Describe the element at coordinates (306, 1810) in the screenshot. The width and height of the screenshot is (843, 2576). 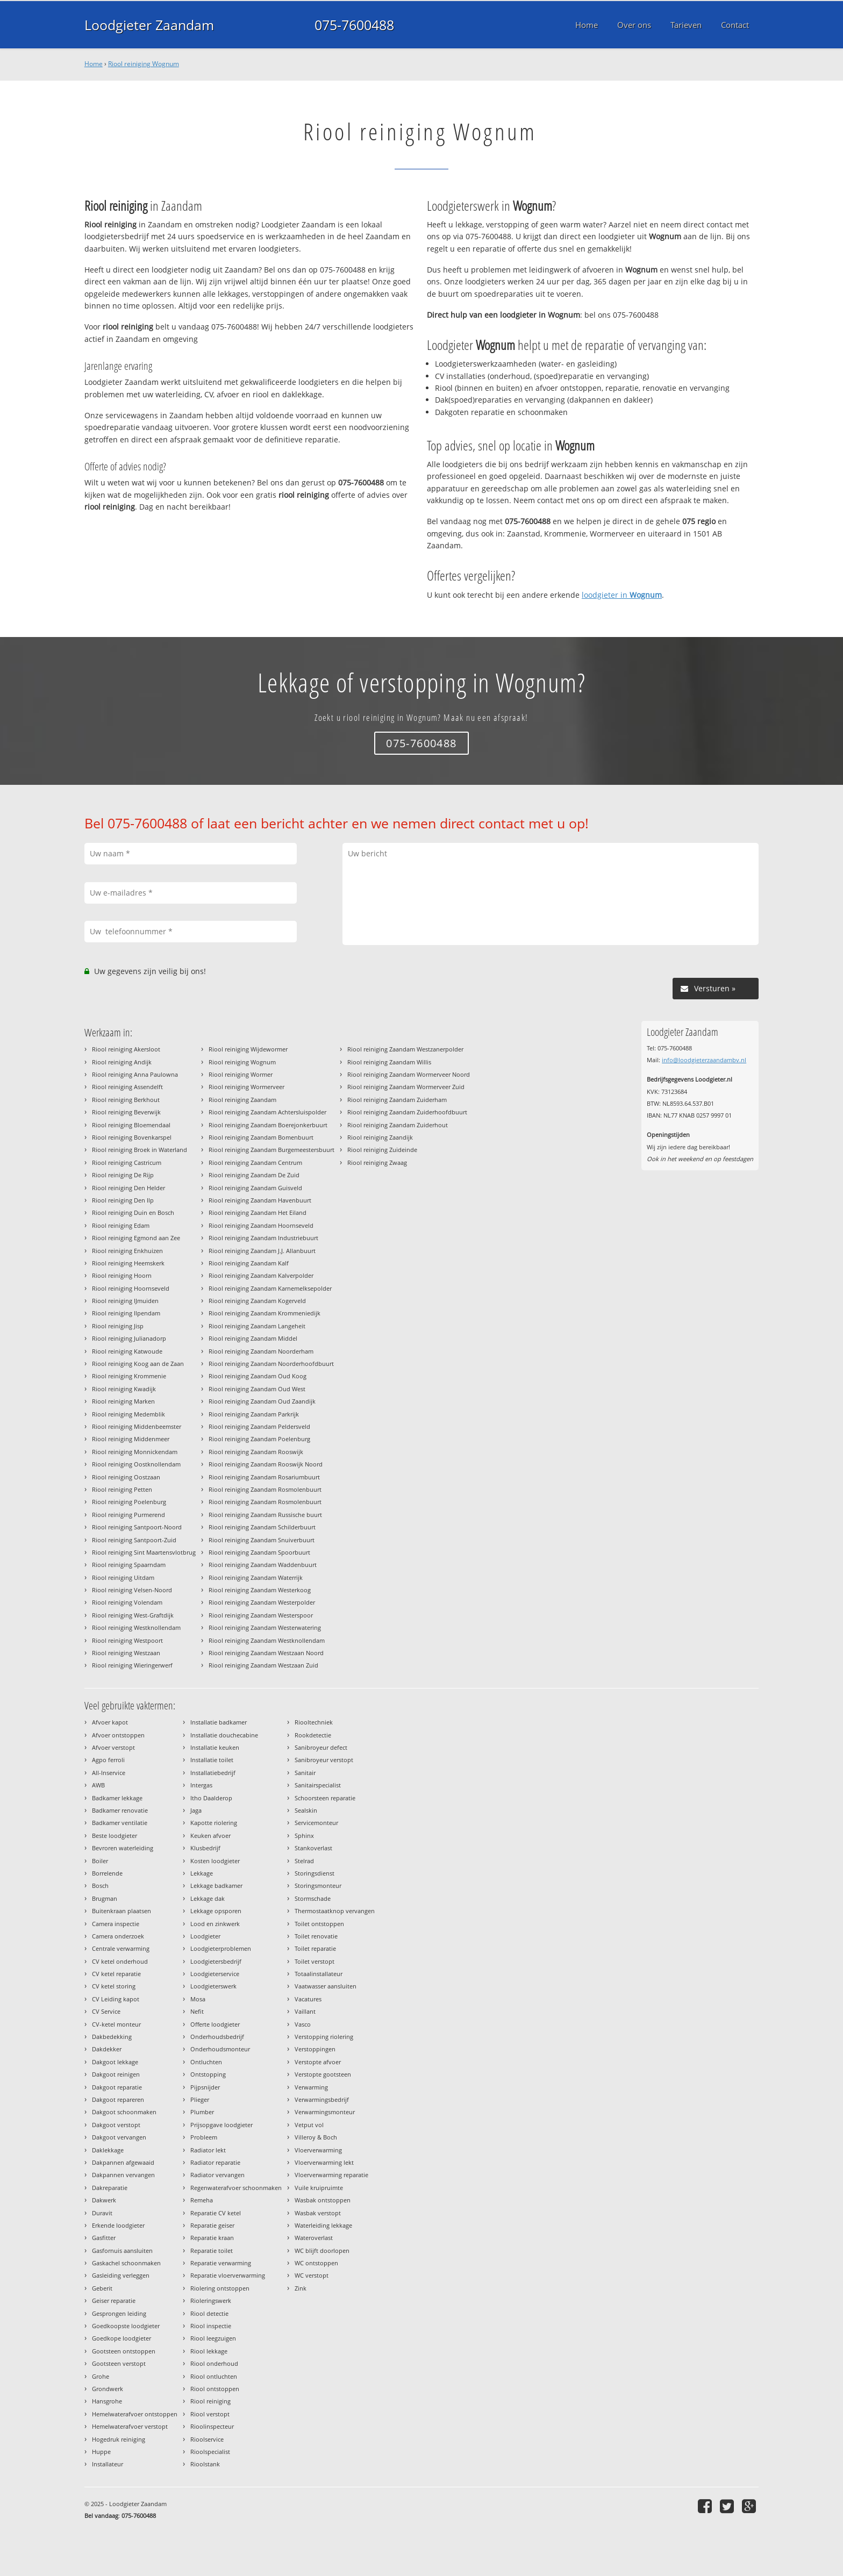
I see `Sealskin` at that location.